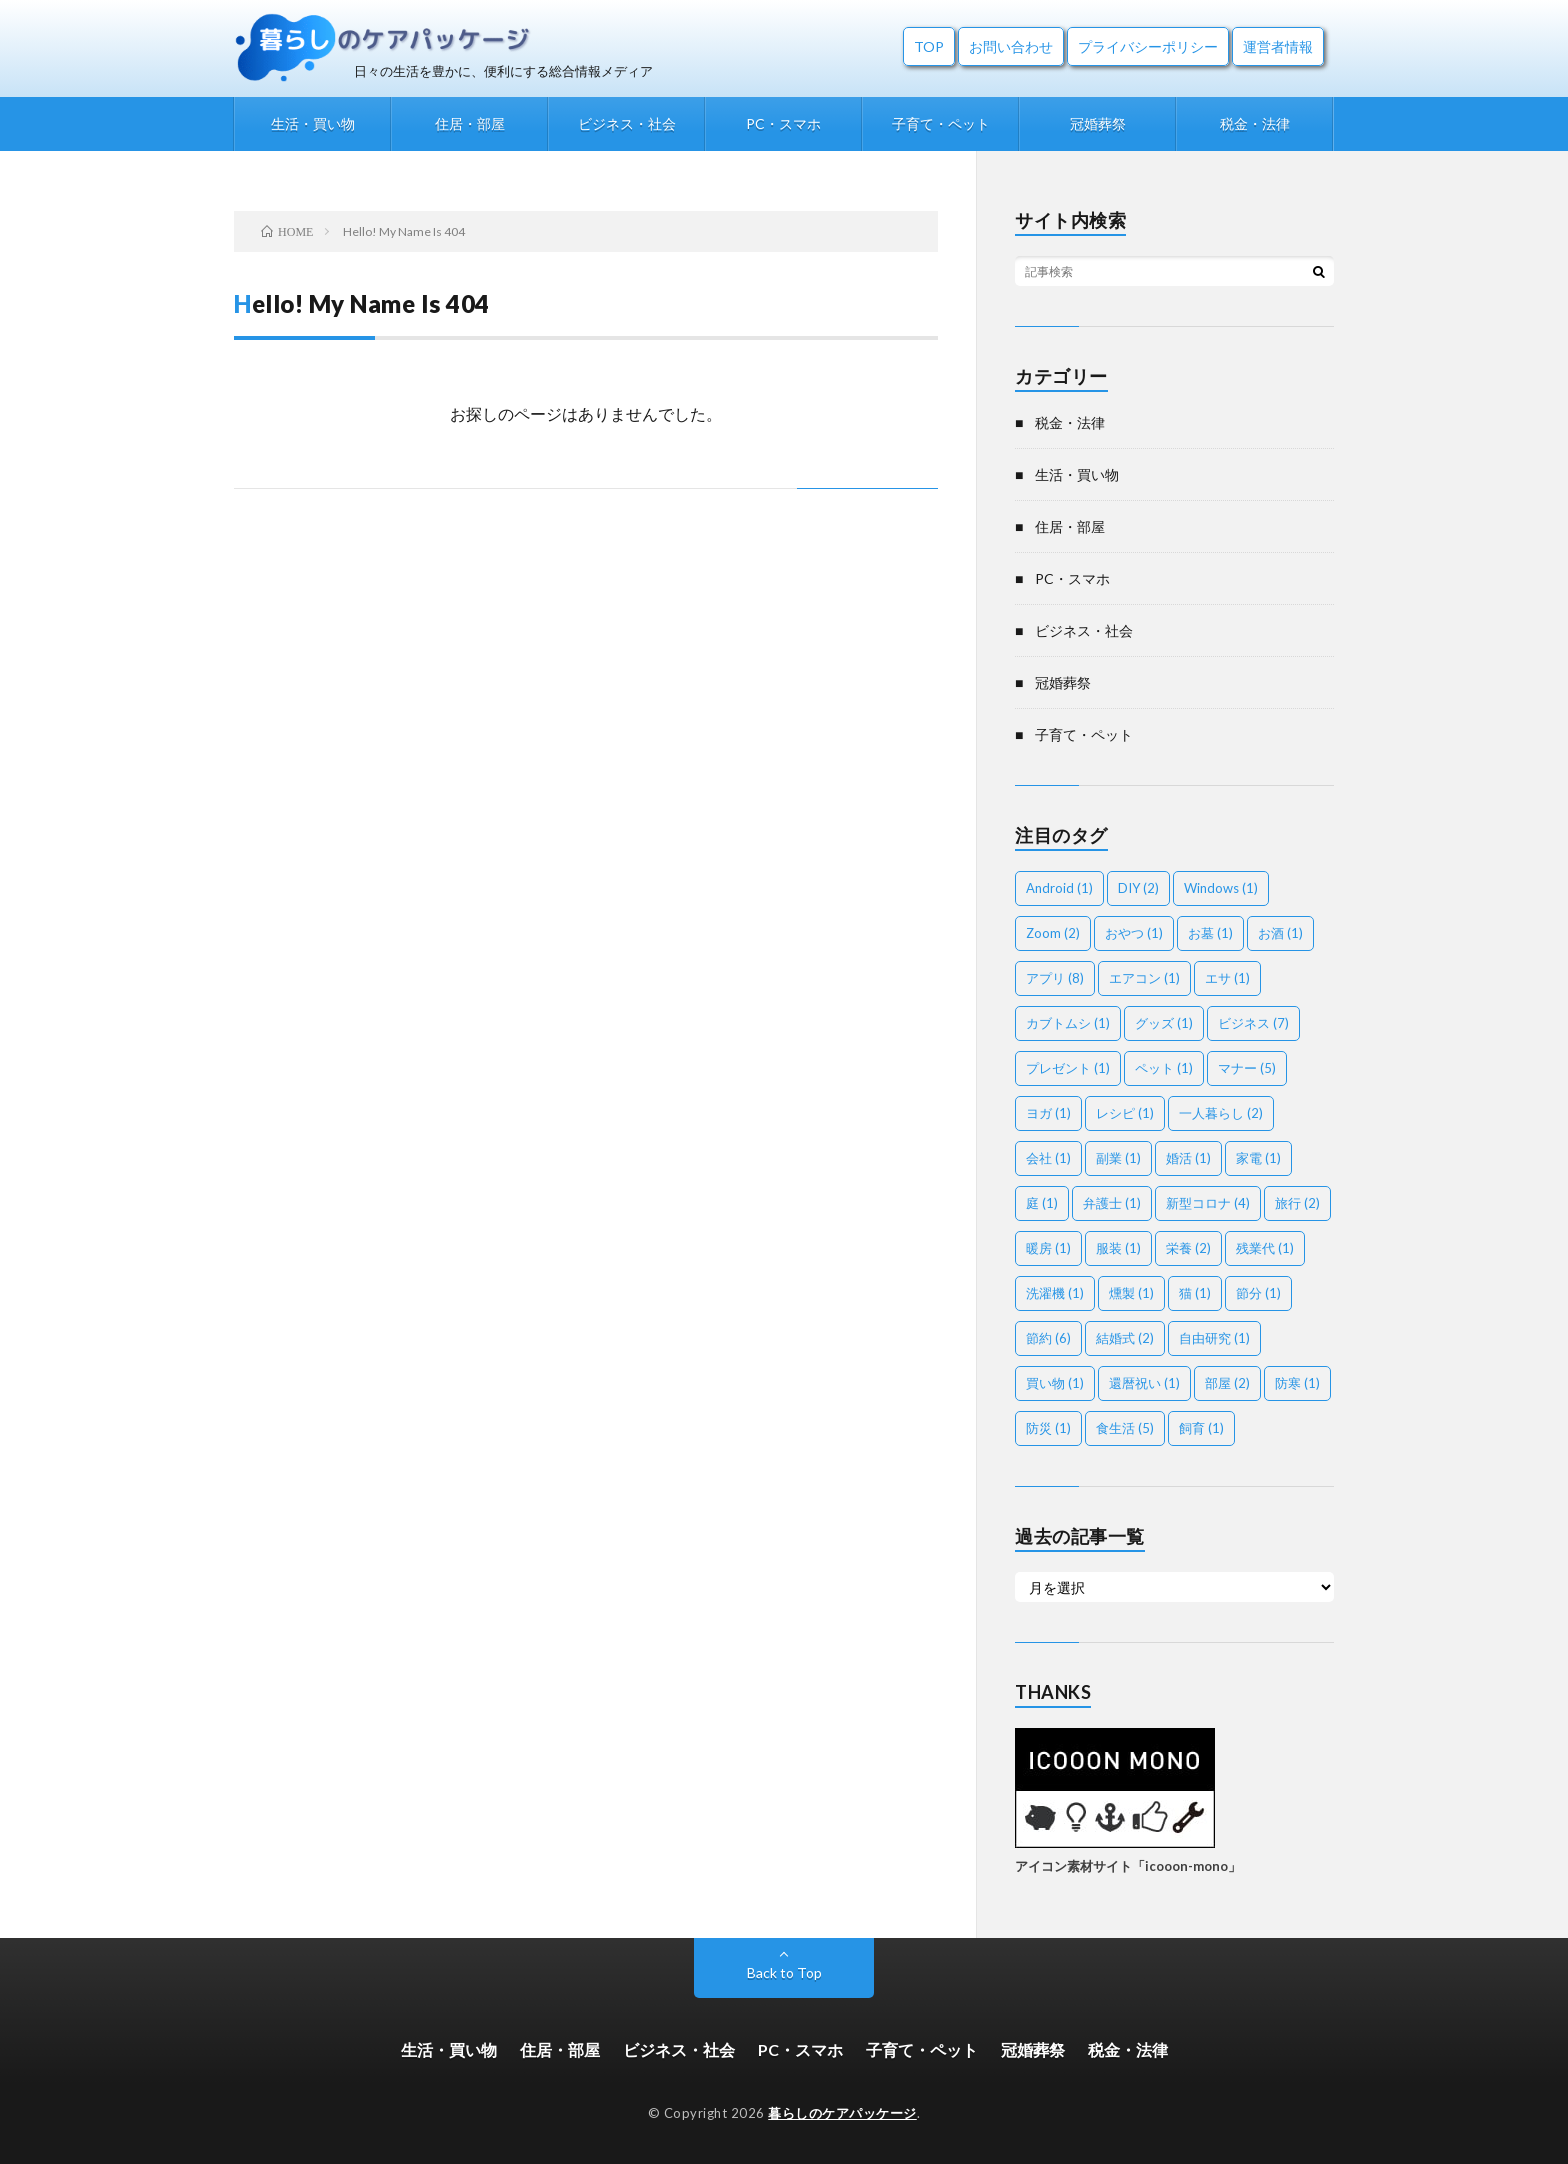 This screenshot has width=1568, height=2164. What do you see at coordinates (1125, 1428) in the screenshot?
I see `食生活 [食生活 (5個の項目)]` at bounding box center [1125, 1428].